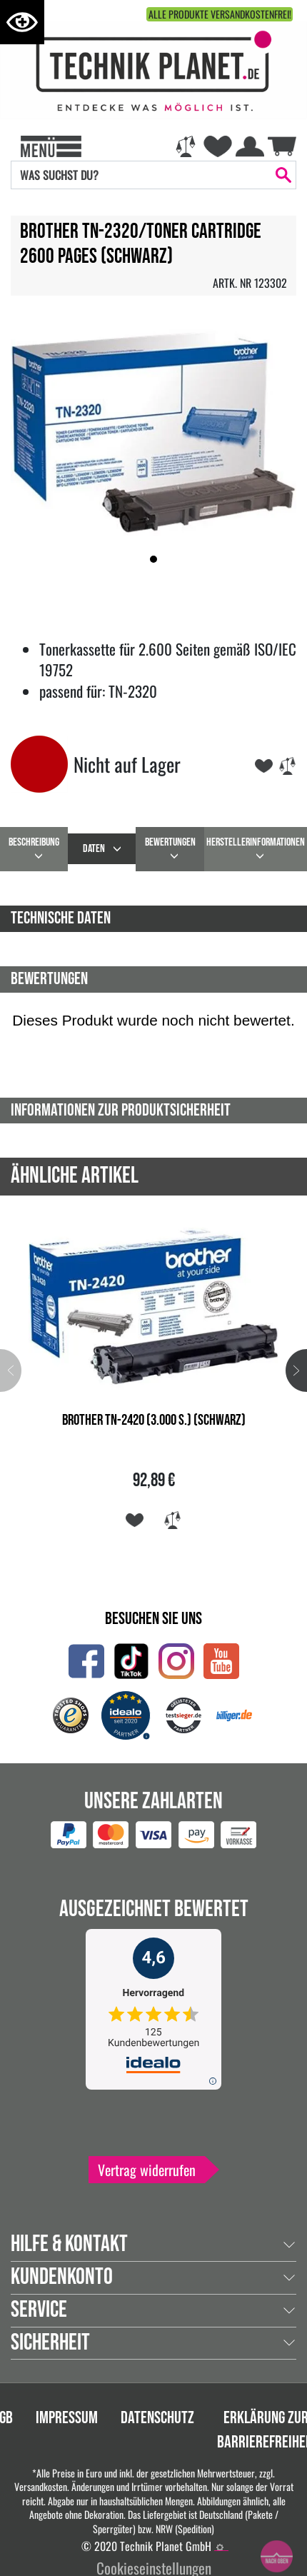  What do you see at coordinates (34, 842) in the screenshot?
I see `beschreibung` at bounding box center [34, 842].